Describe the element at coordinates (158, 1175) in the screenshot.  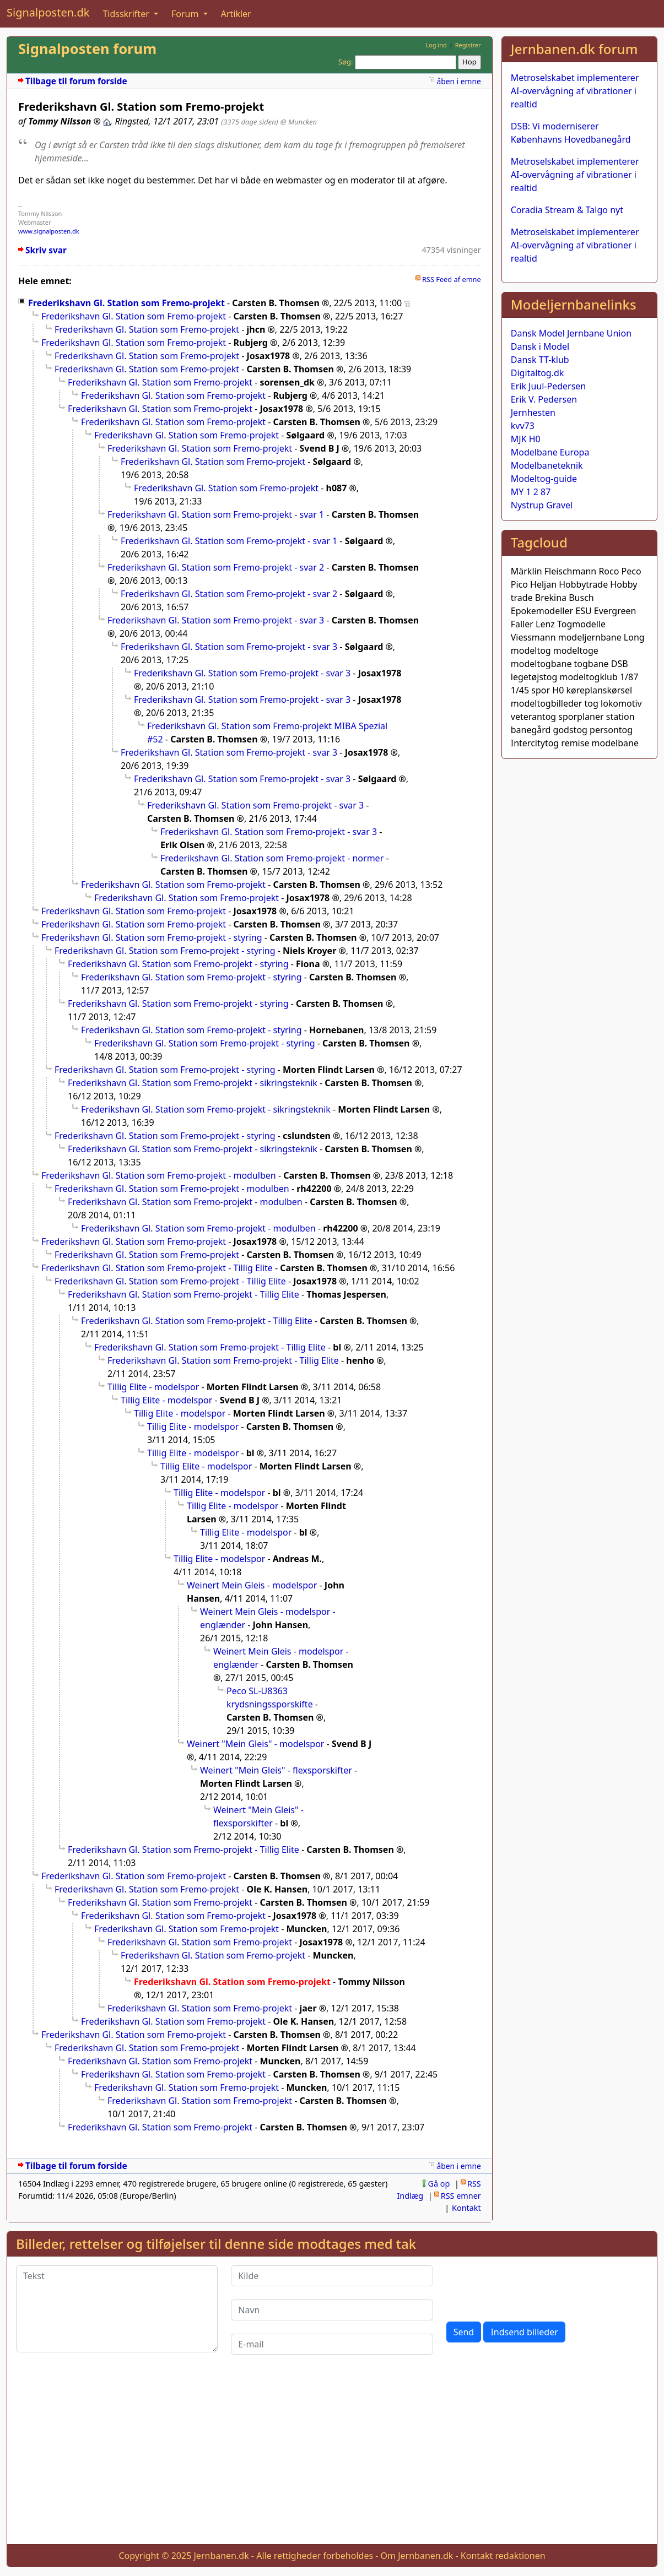
I see `Frederikshavn Gl. Station som Fremo-projekt - modulben` at that location.